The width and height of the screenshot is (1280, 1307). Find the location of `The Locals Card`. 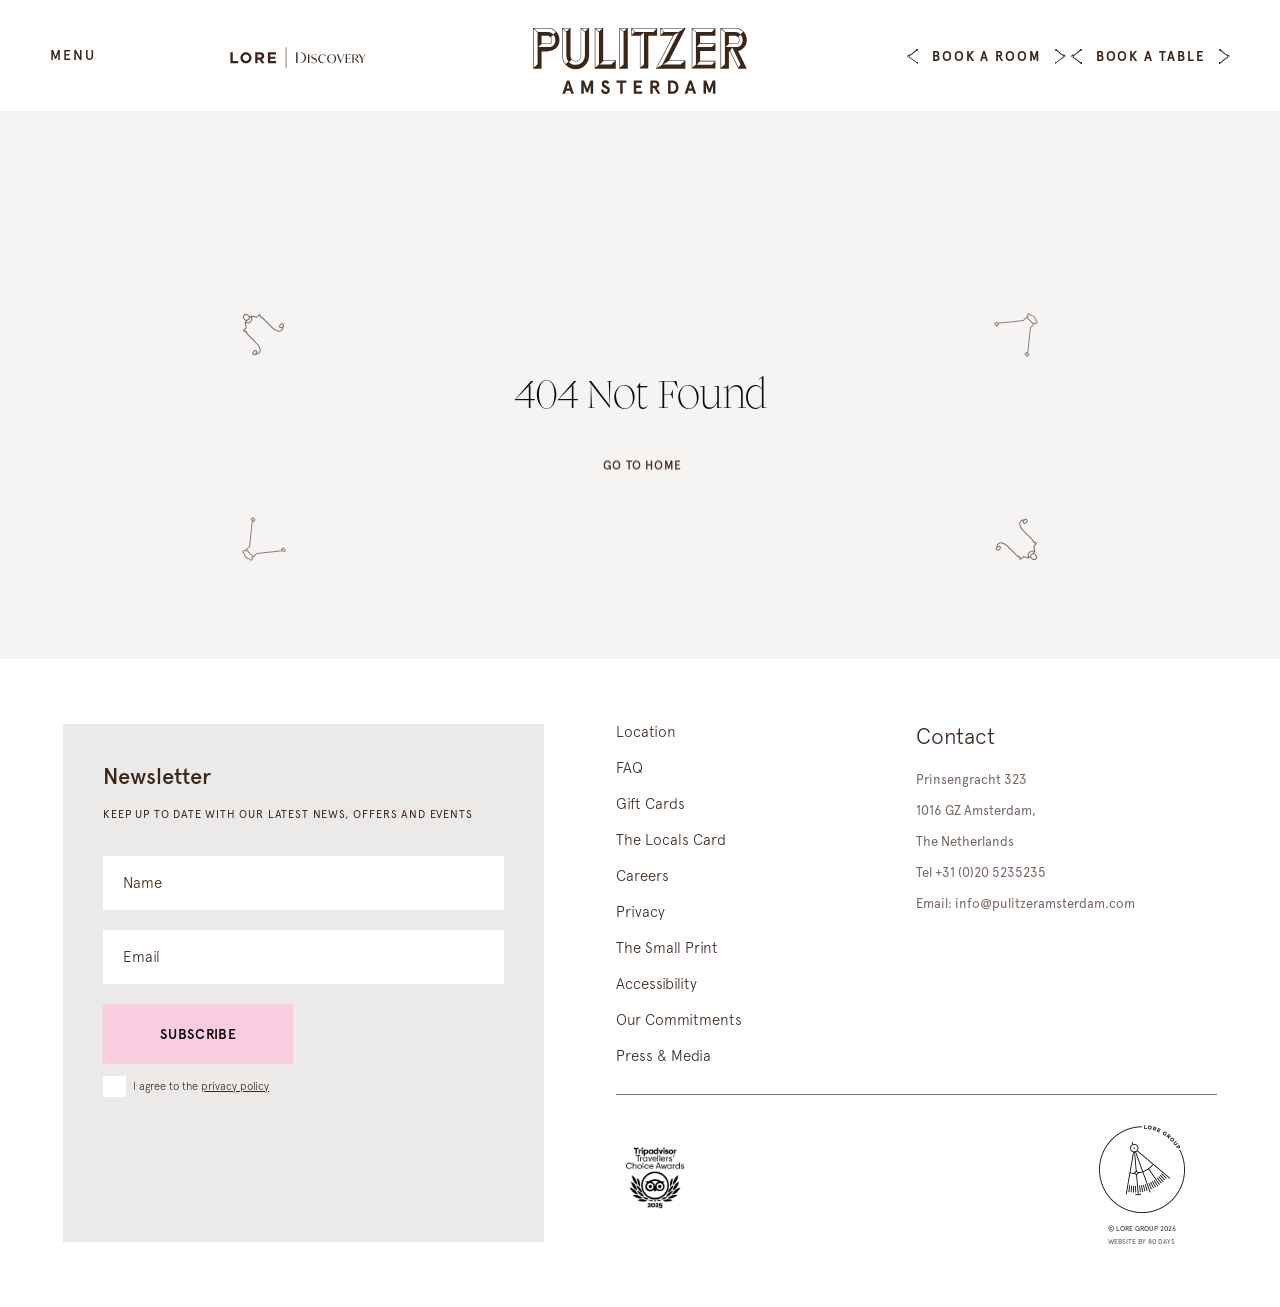

The Locals Card is located at coordinates (671, 840).